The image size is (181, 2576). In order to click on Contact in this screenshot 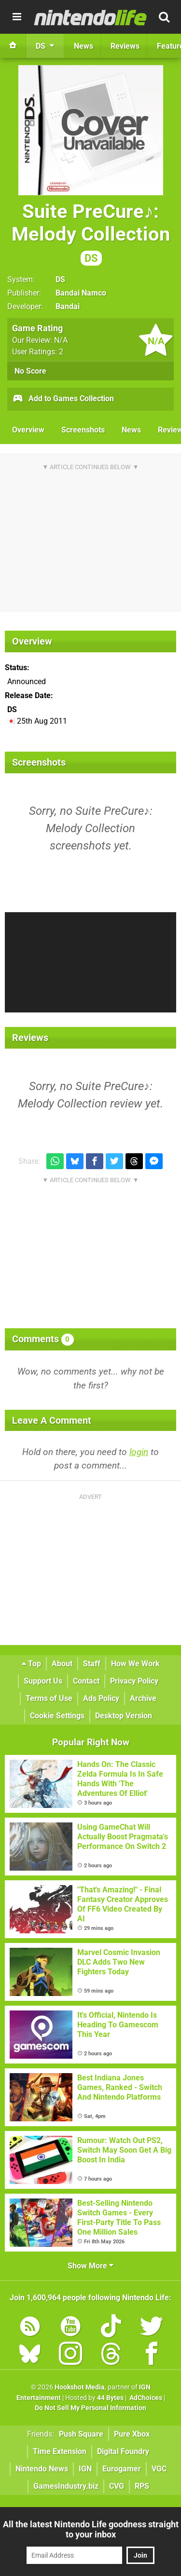, I will do `click(86, 1681)`.